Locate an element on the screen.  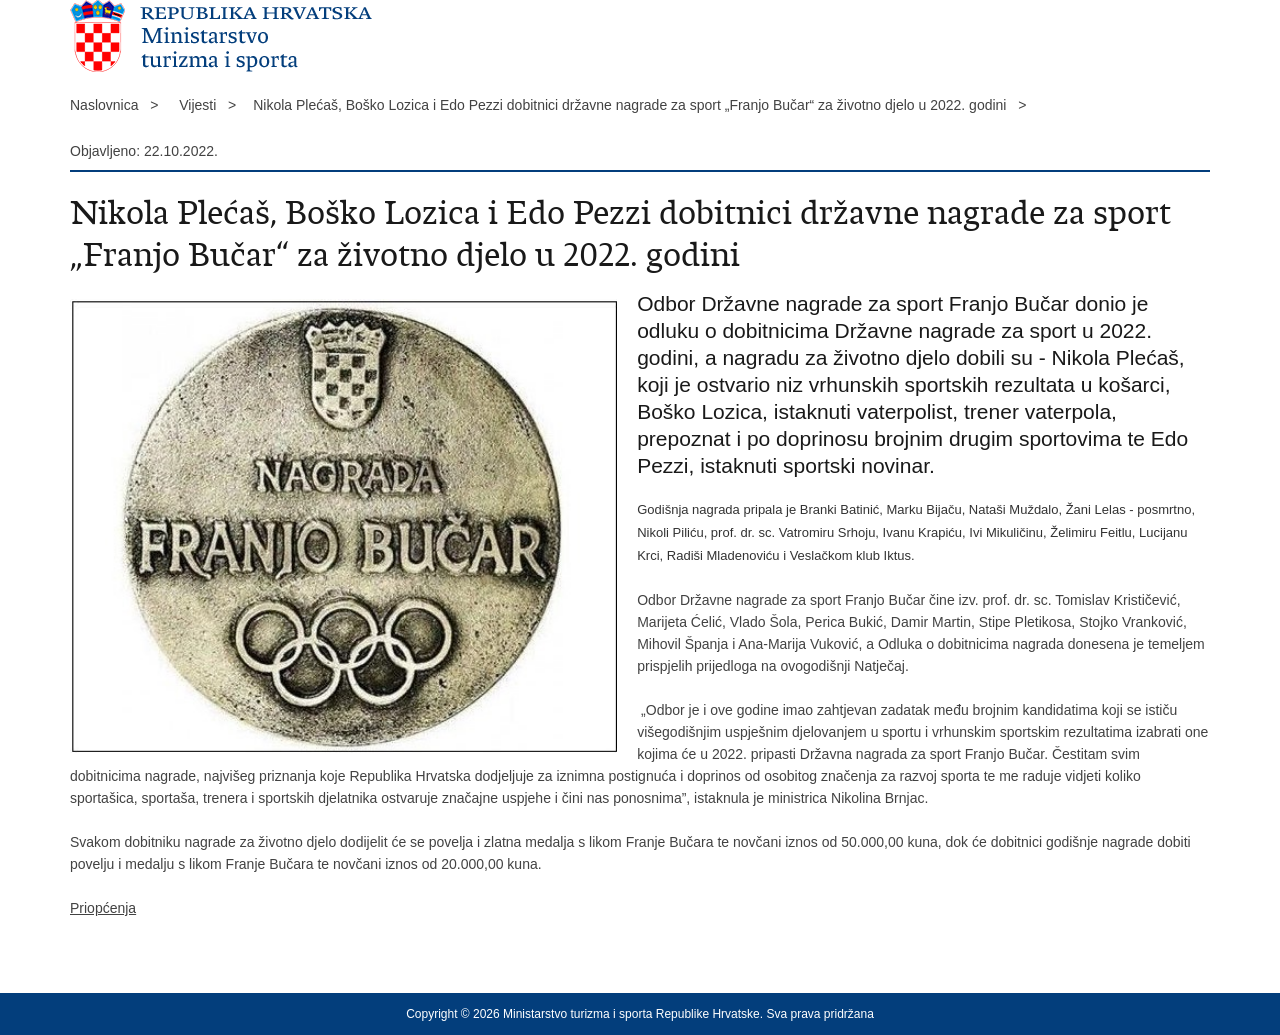
Priopćenja is located at coordinates (103, 908).